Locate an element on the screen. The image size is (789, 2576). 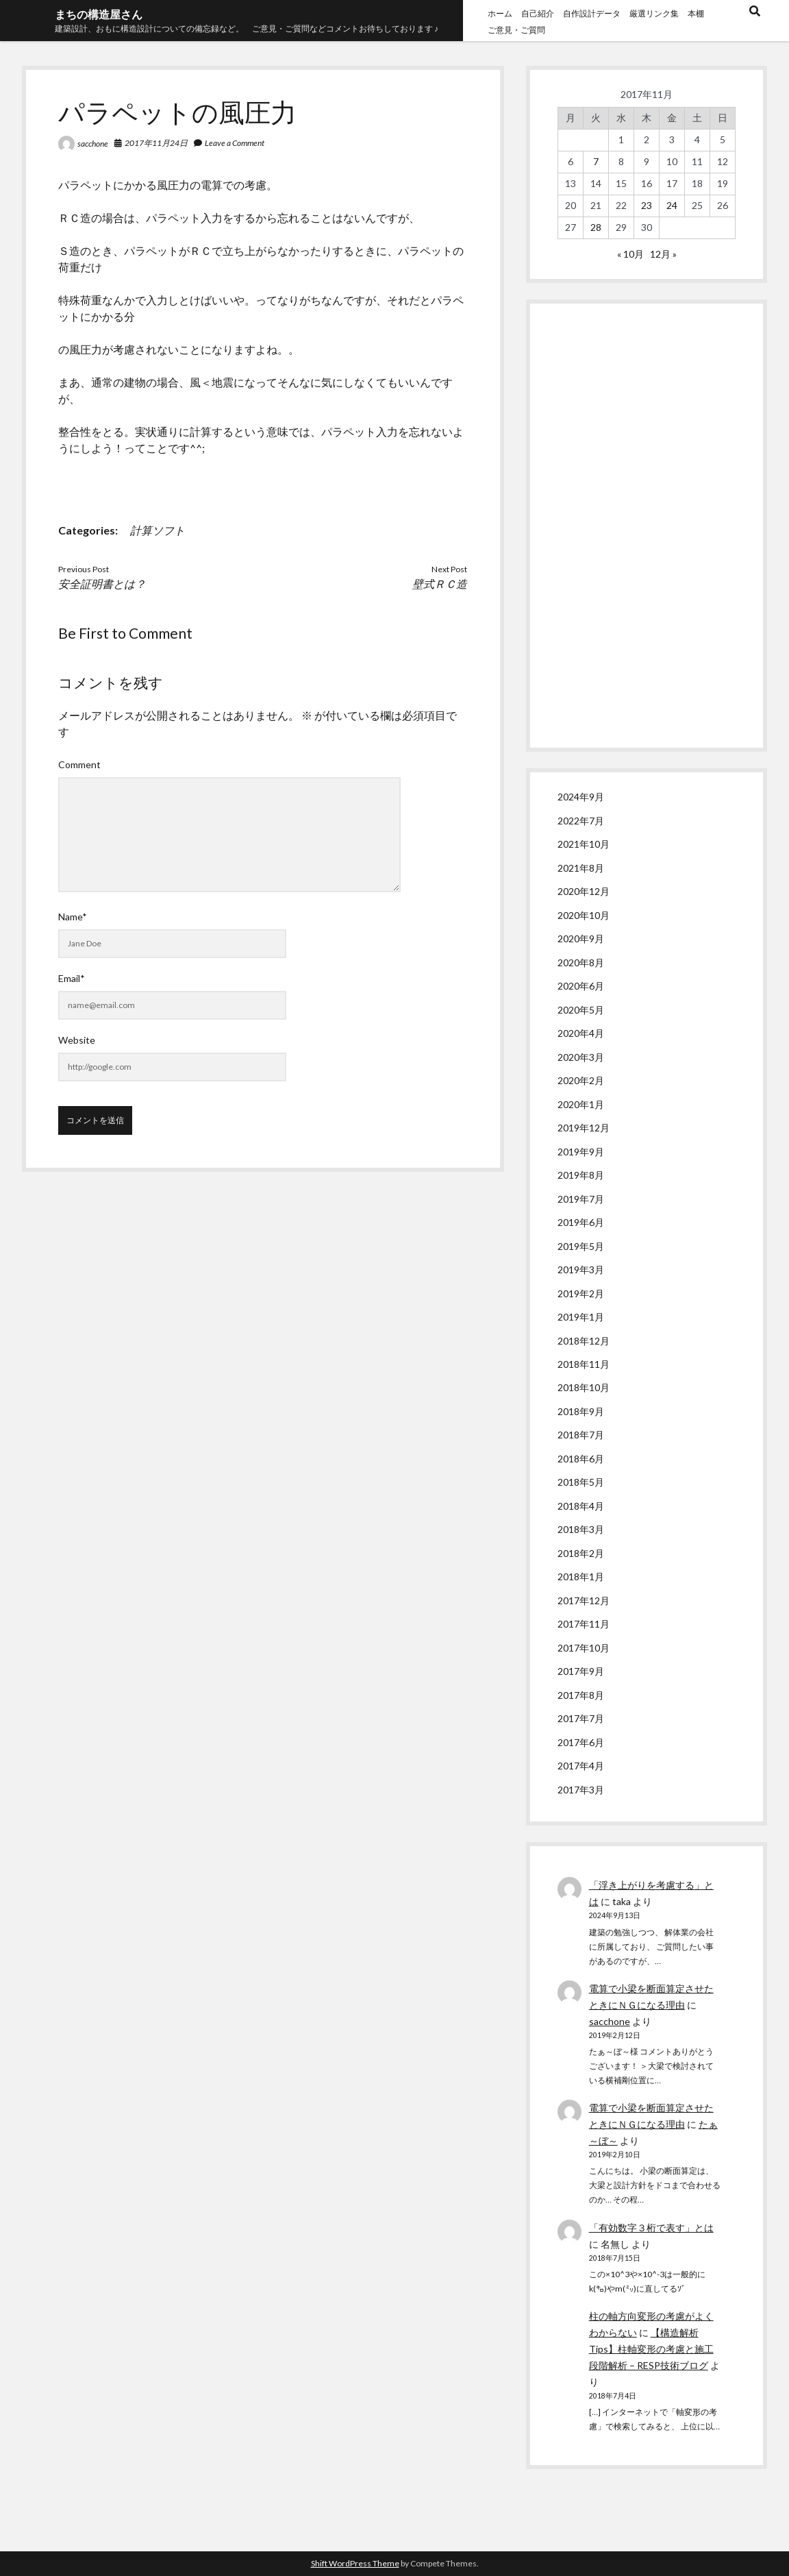
自己紹介 is located at coordinates (537, 13).